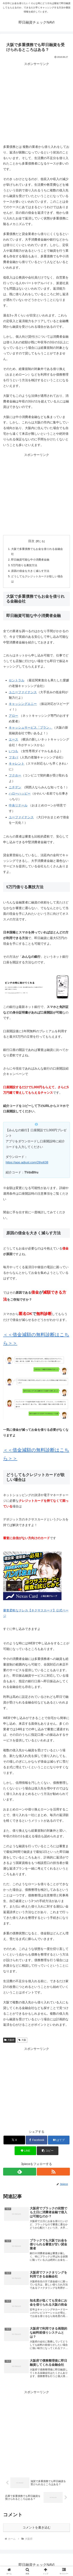  I want to click on [button], so click(47, 2150).